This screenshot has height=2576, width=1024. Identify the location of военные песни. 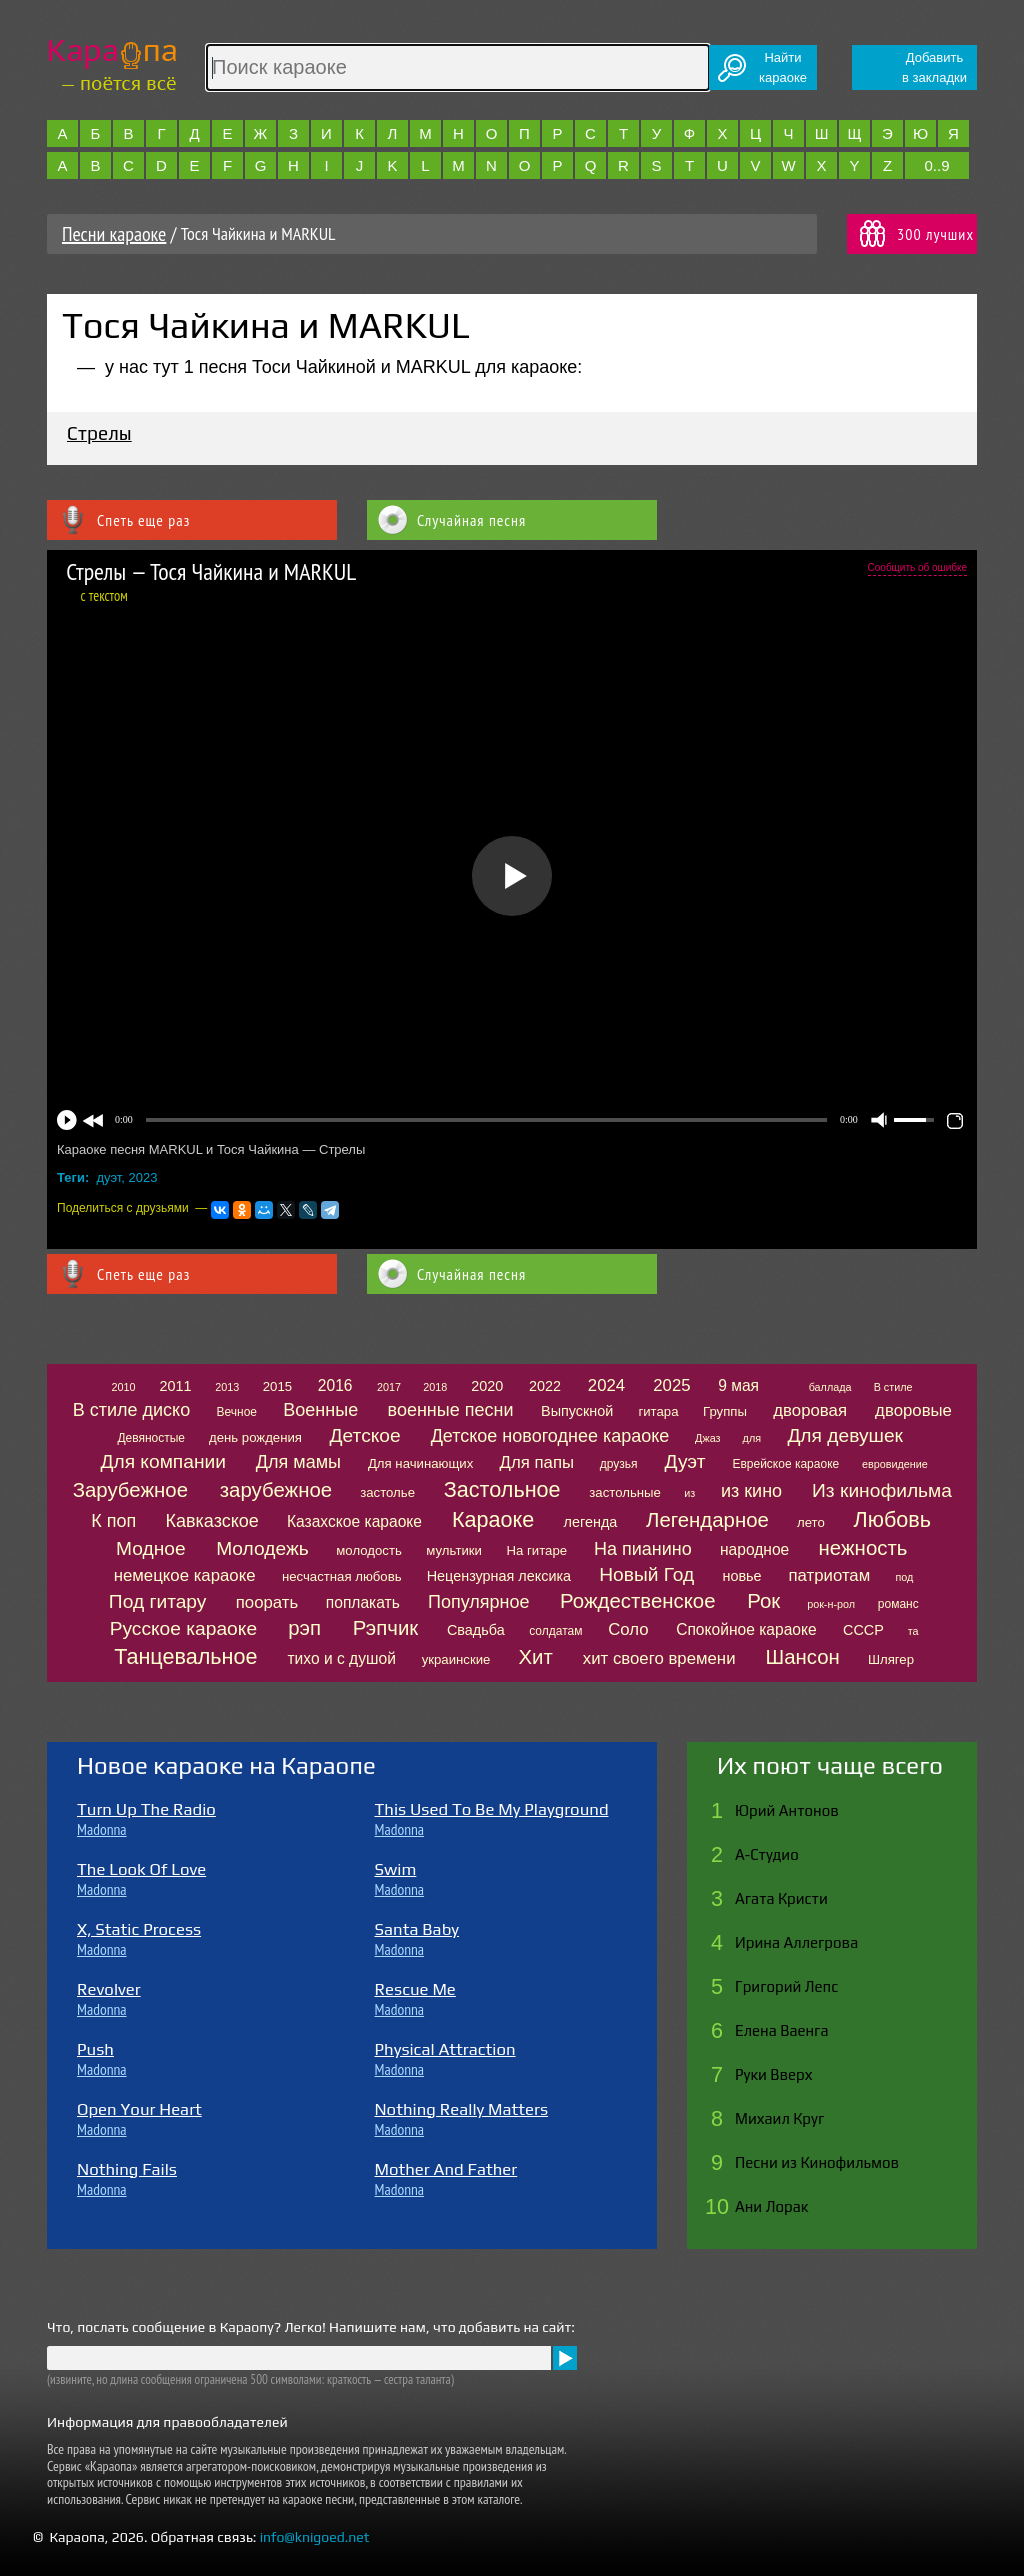
(451, 1410).